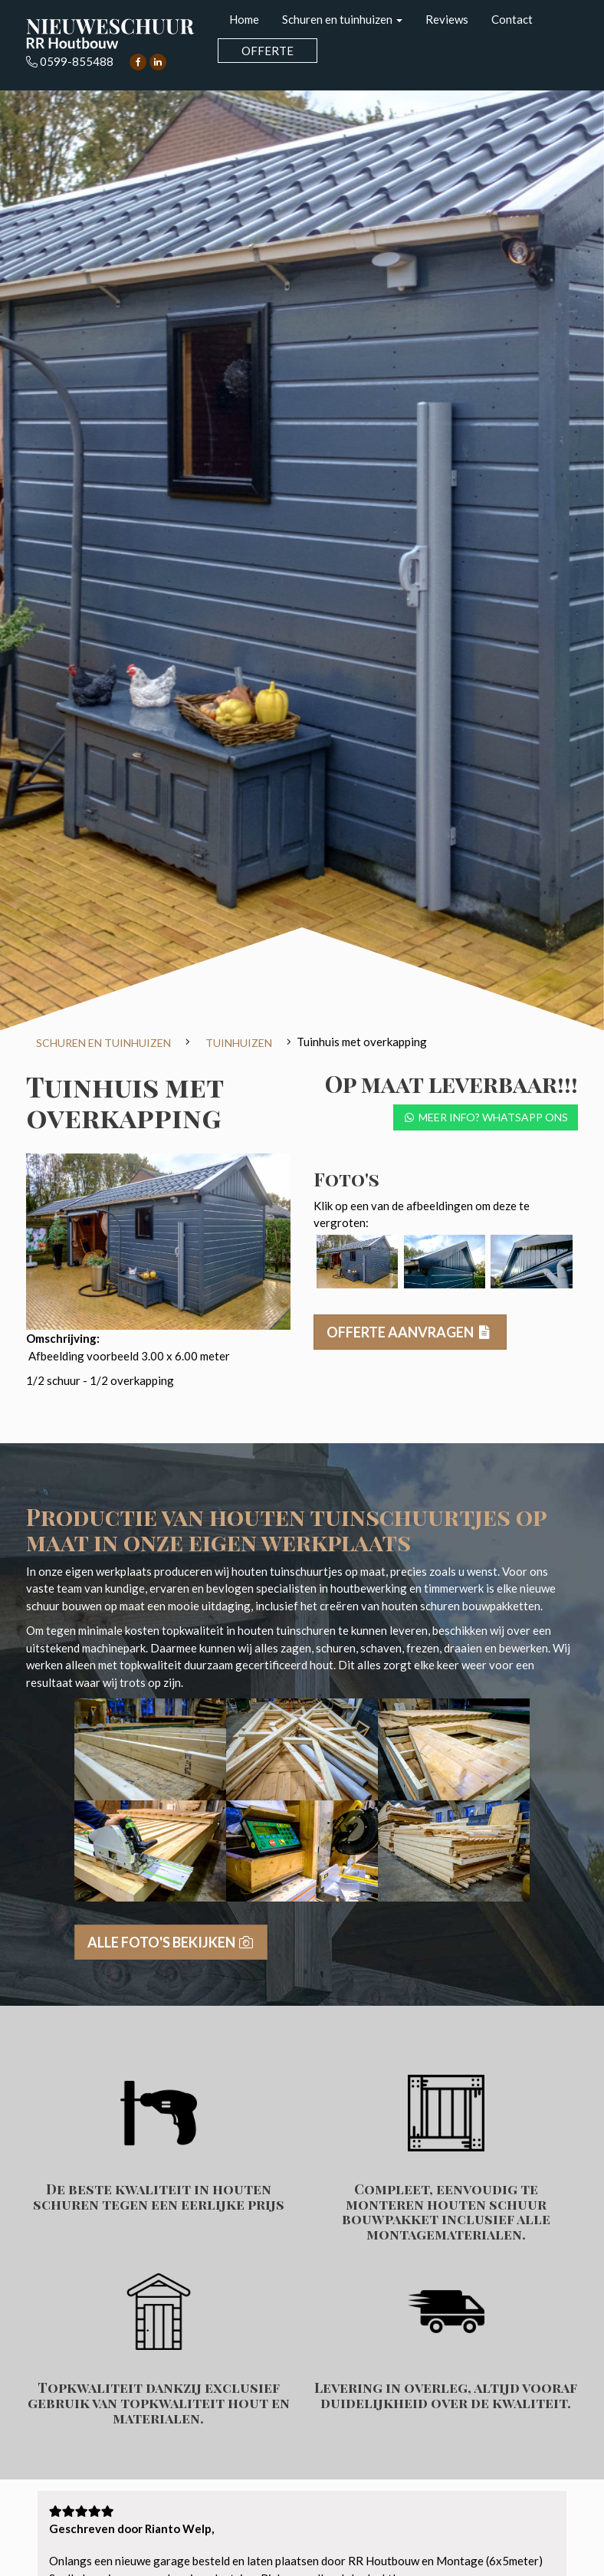 The image size is (604, 2576). What do you see at coordinates (512, 19) in the screenshot?
I see `Contact` at bounding box center [512, 19].